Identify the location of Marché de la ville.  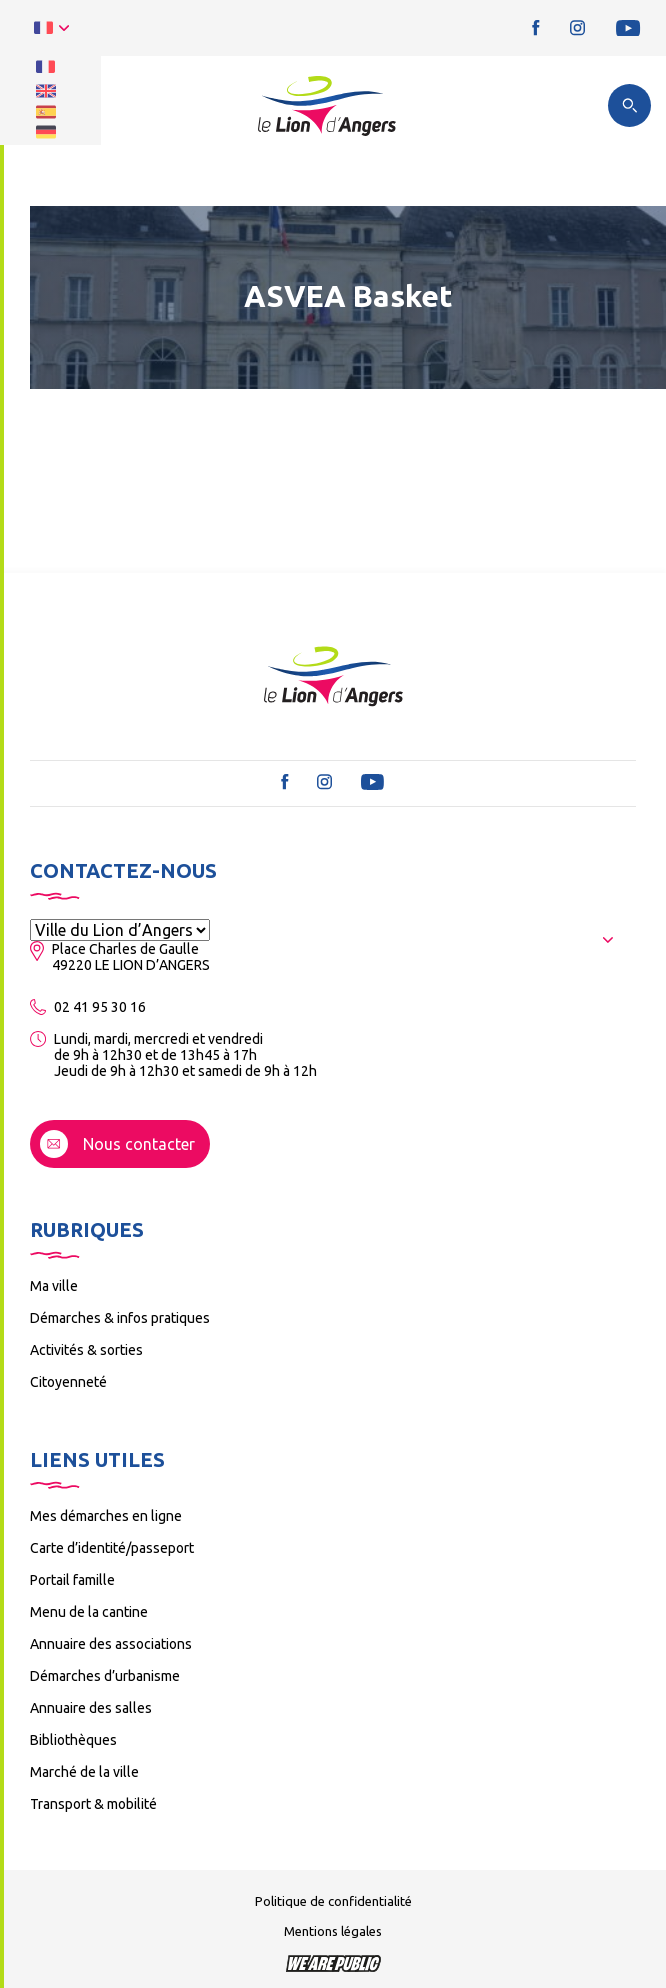
(84, 1772).